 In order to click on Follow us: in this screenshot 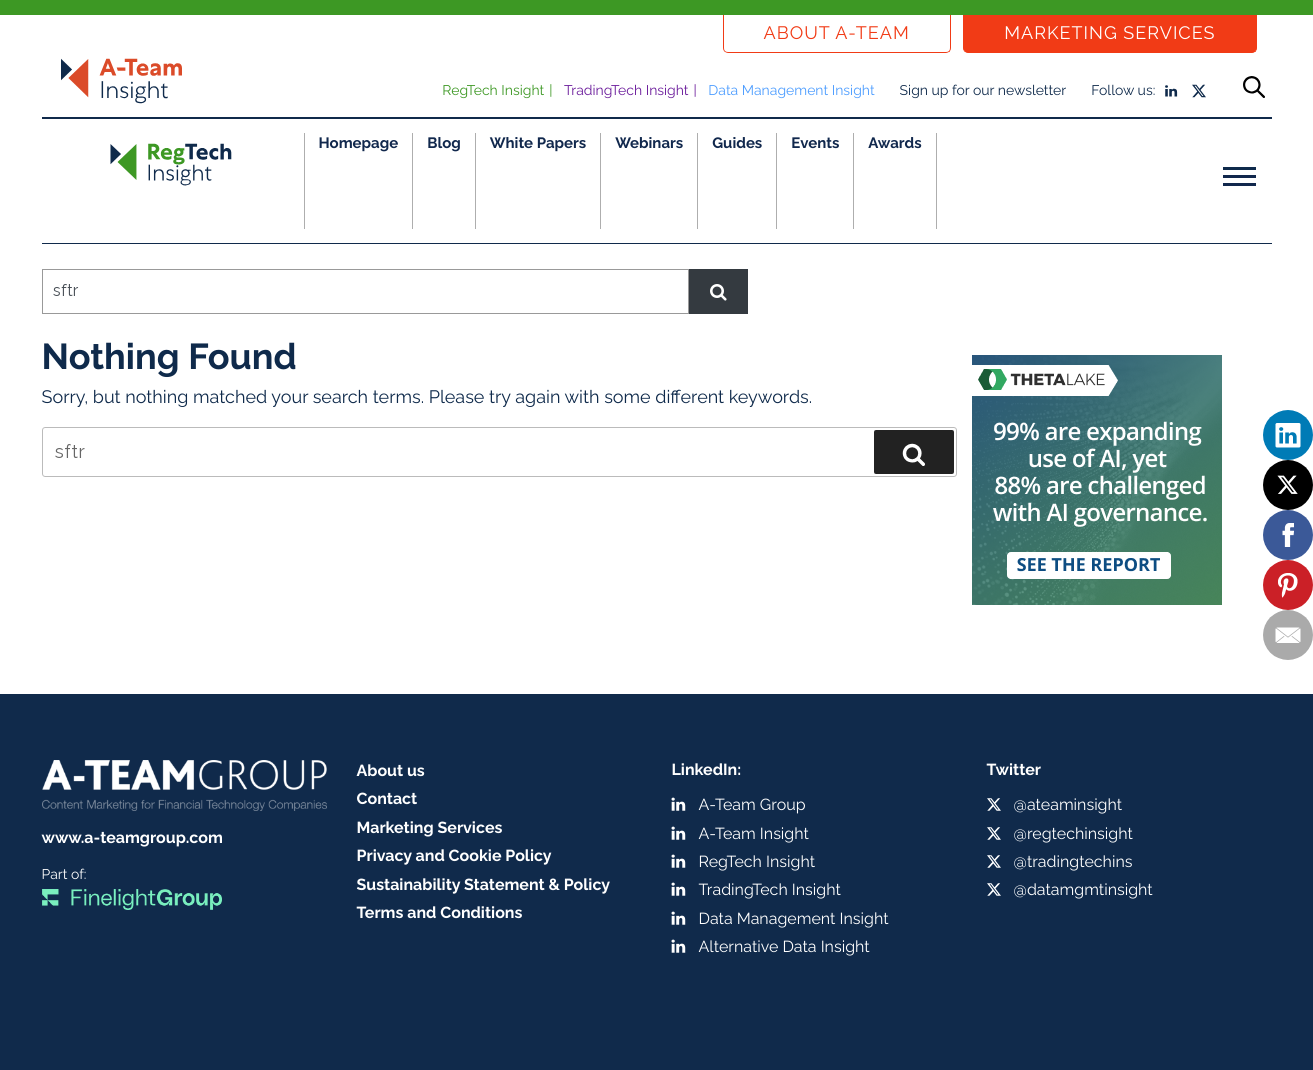, I will do `click(1123, 91)`.